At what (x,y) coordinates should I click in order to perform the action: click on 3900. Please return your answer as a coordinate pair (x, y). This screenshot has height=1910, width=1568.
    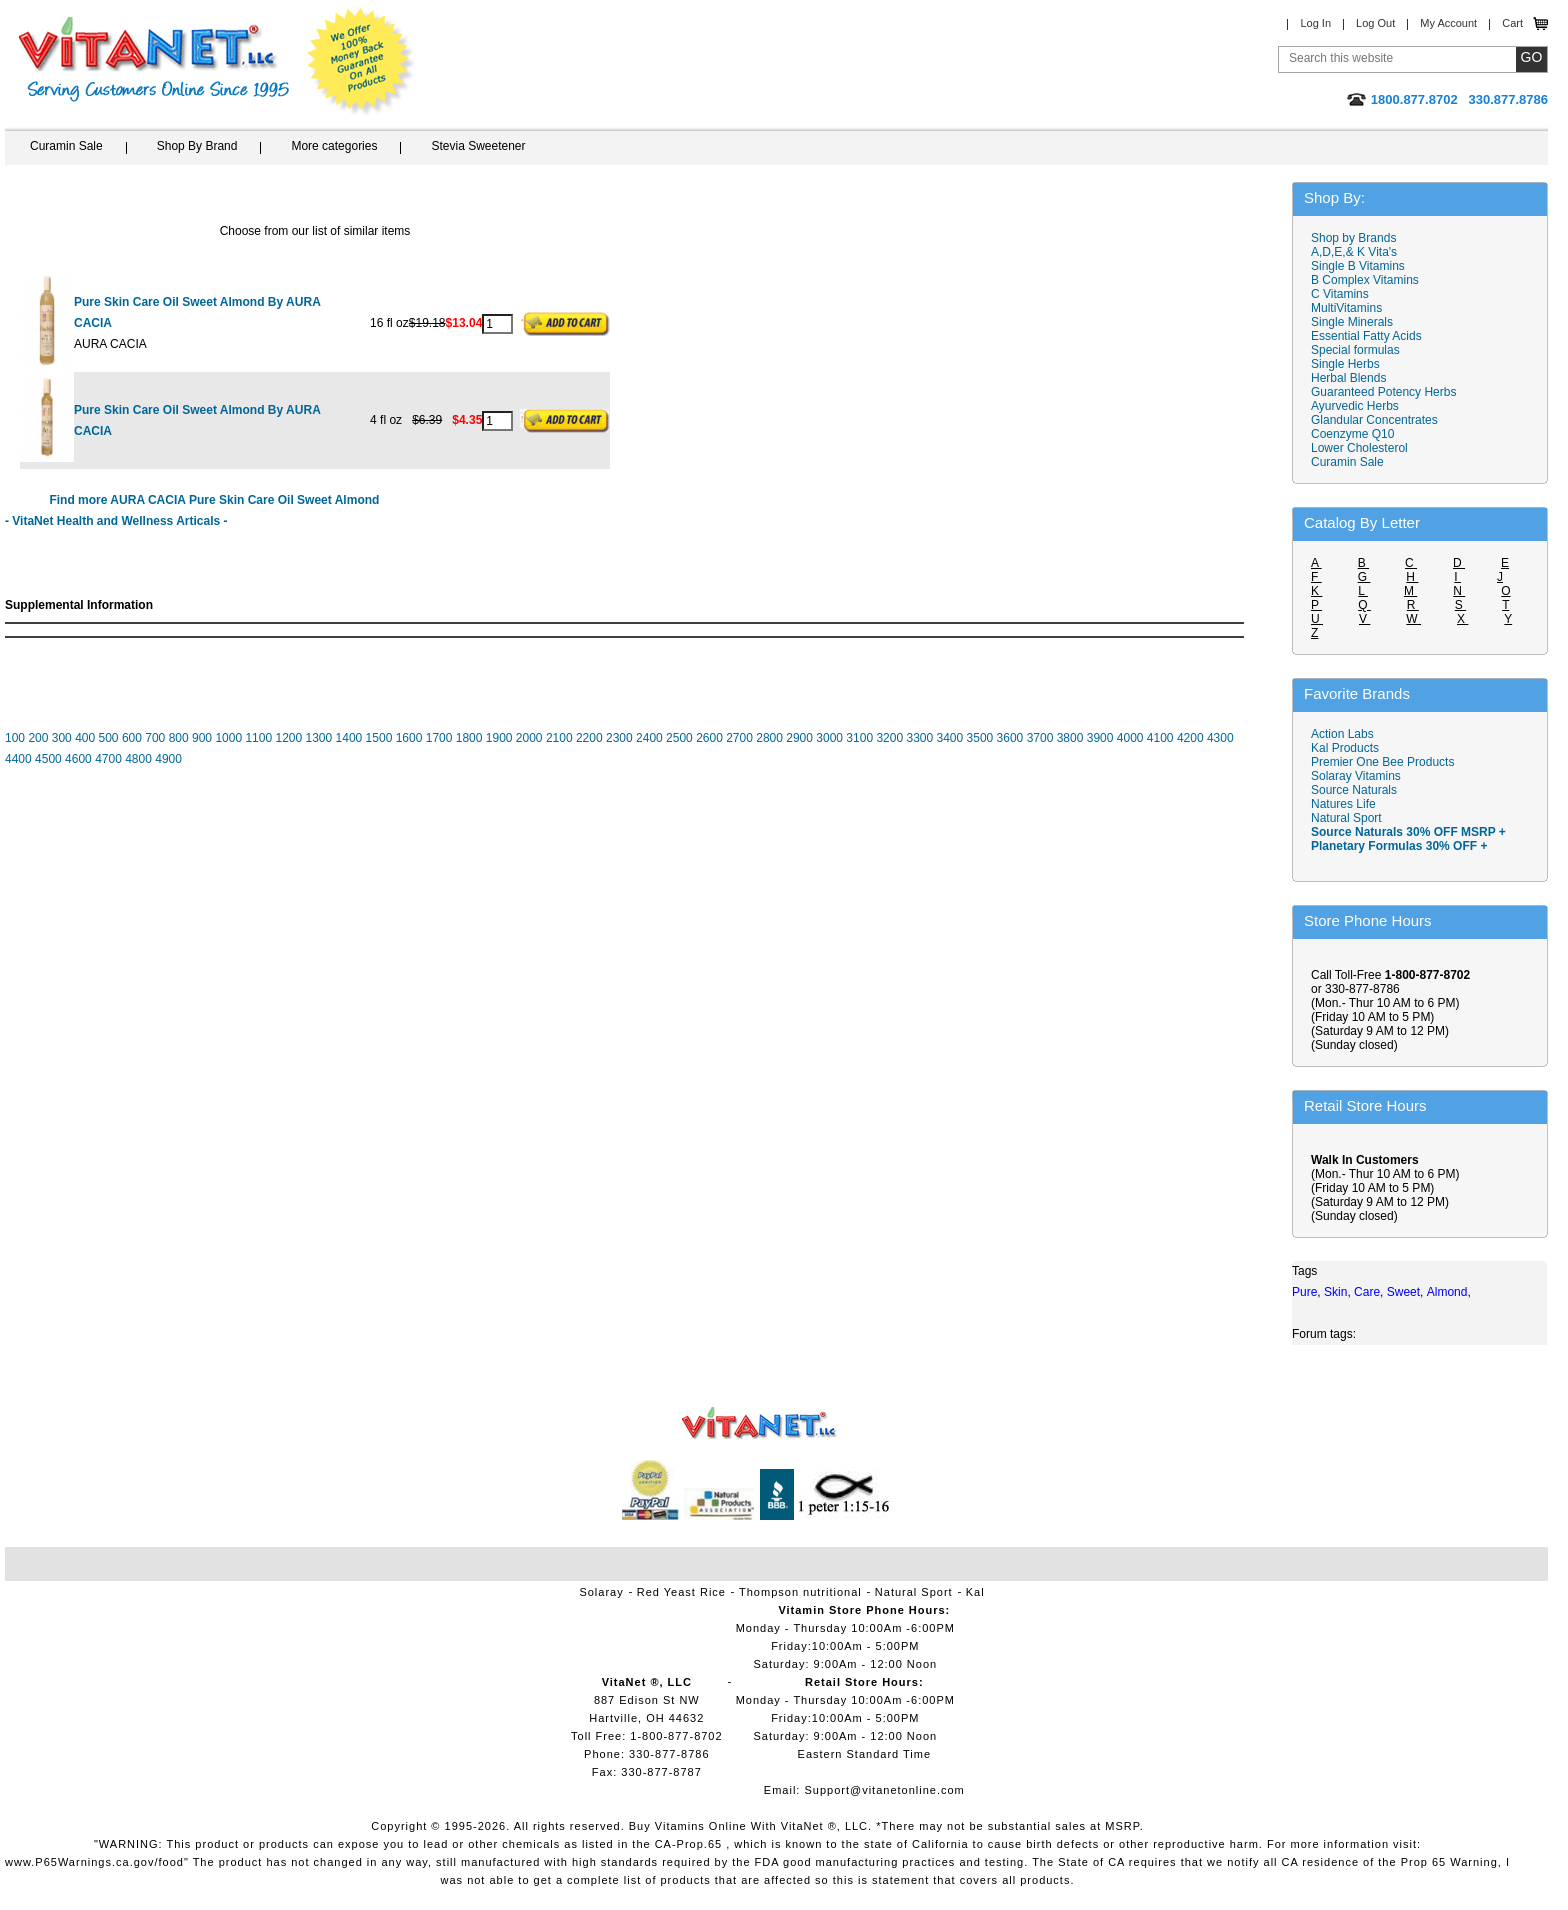
    Looking at the image, I should click on (1100, 738).